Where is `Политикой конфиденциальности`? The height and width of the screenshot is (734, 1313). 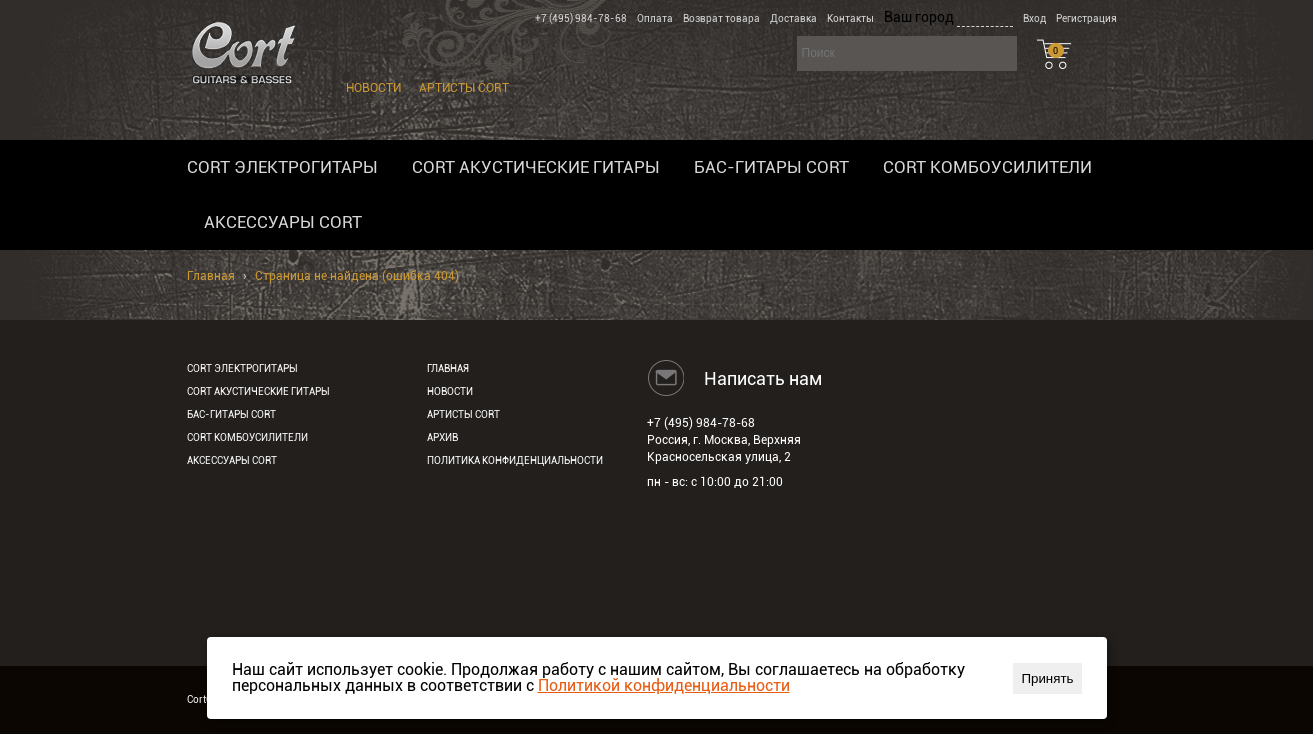 Политикой конфиденциальности is located at coordinates (664, 685).